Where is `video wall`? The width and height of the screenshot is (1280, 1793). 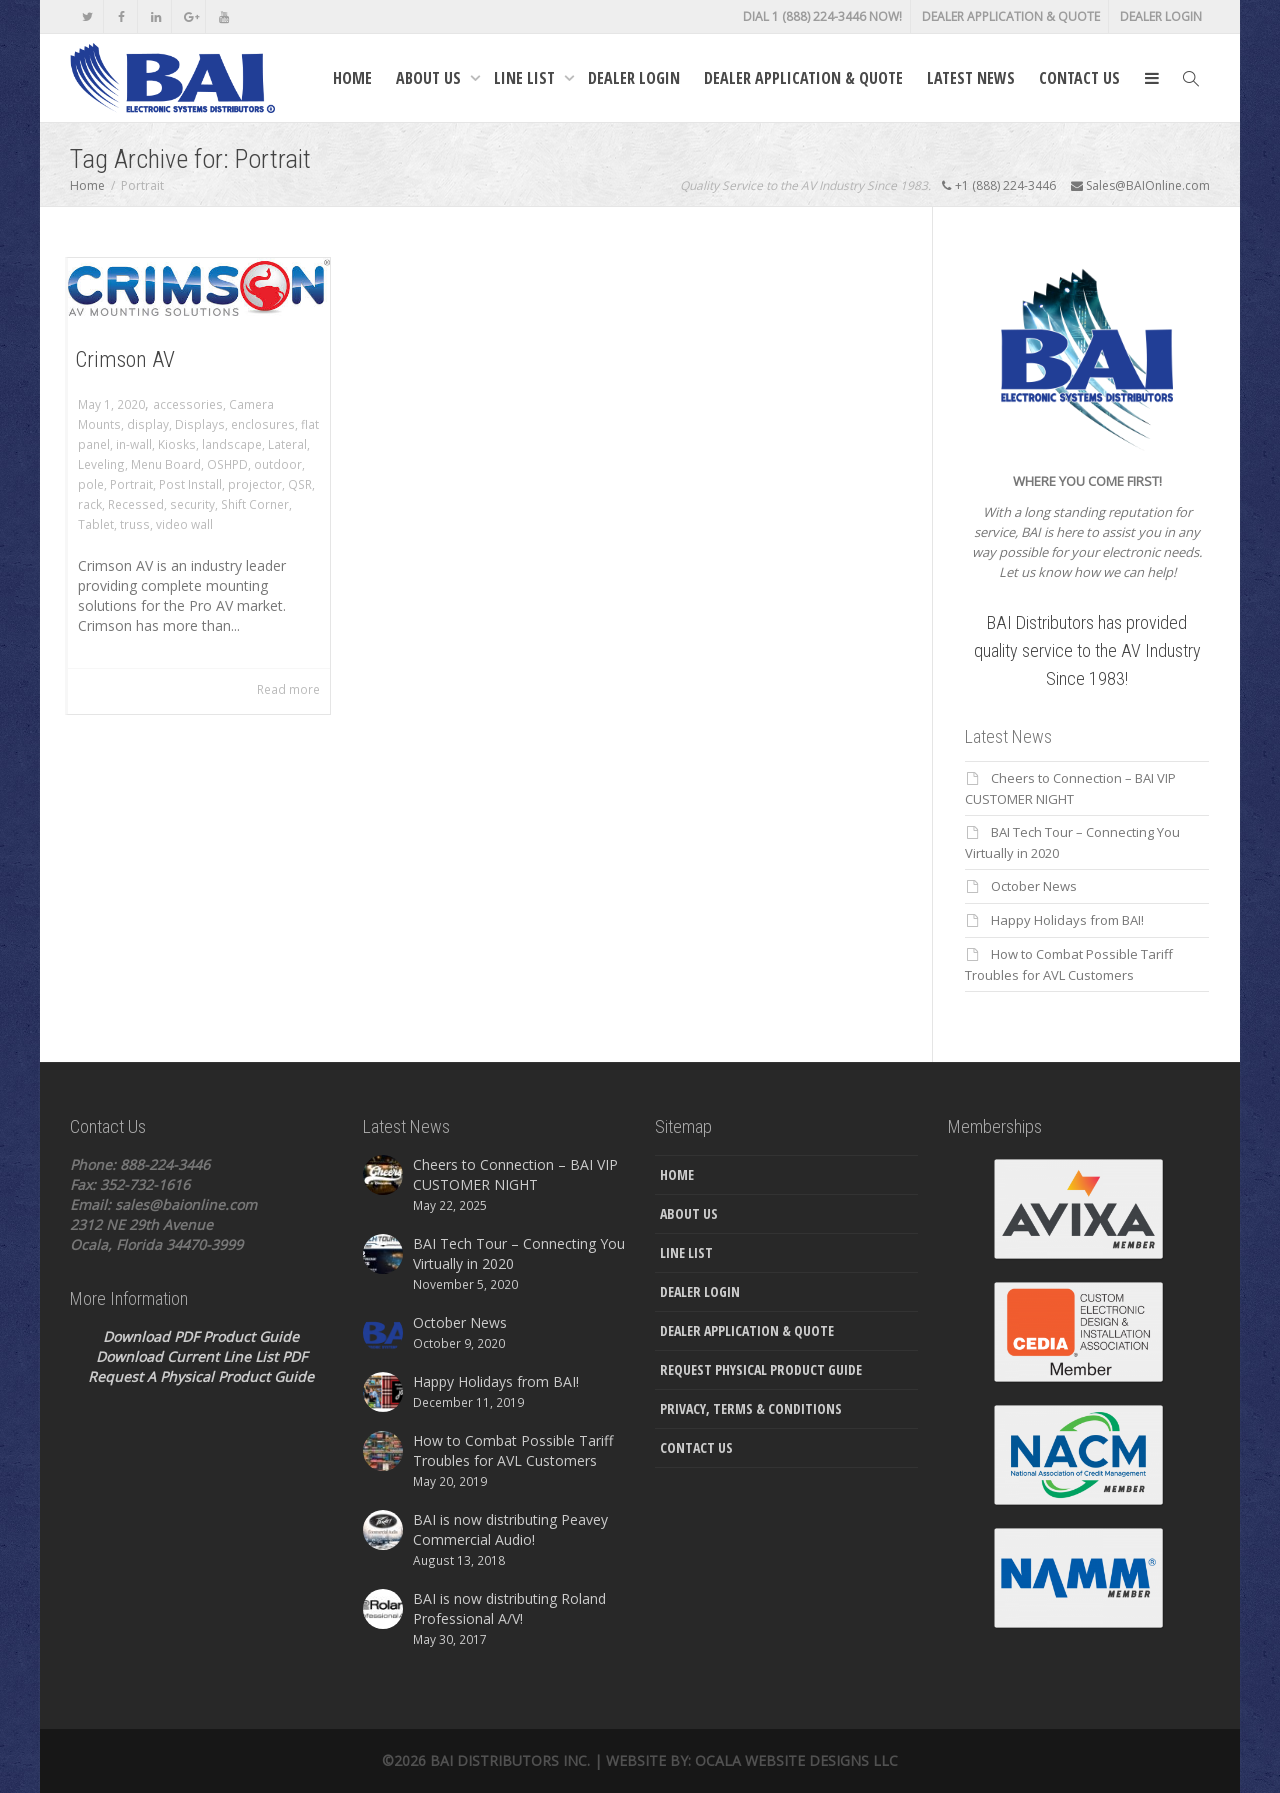
video wall is located at coordinates (184, 524).